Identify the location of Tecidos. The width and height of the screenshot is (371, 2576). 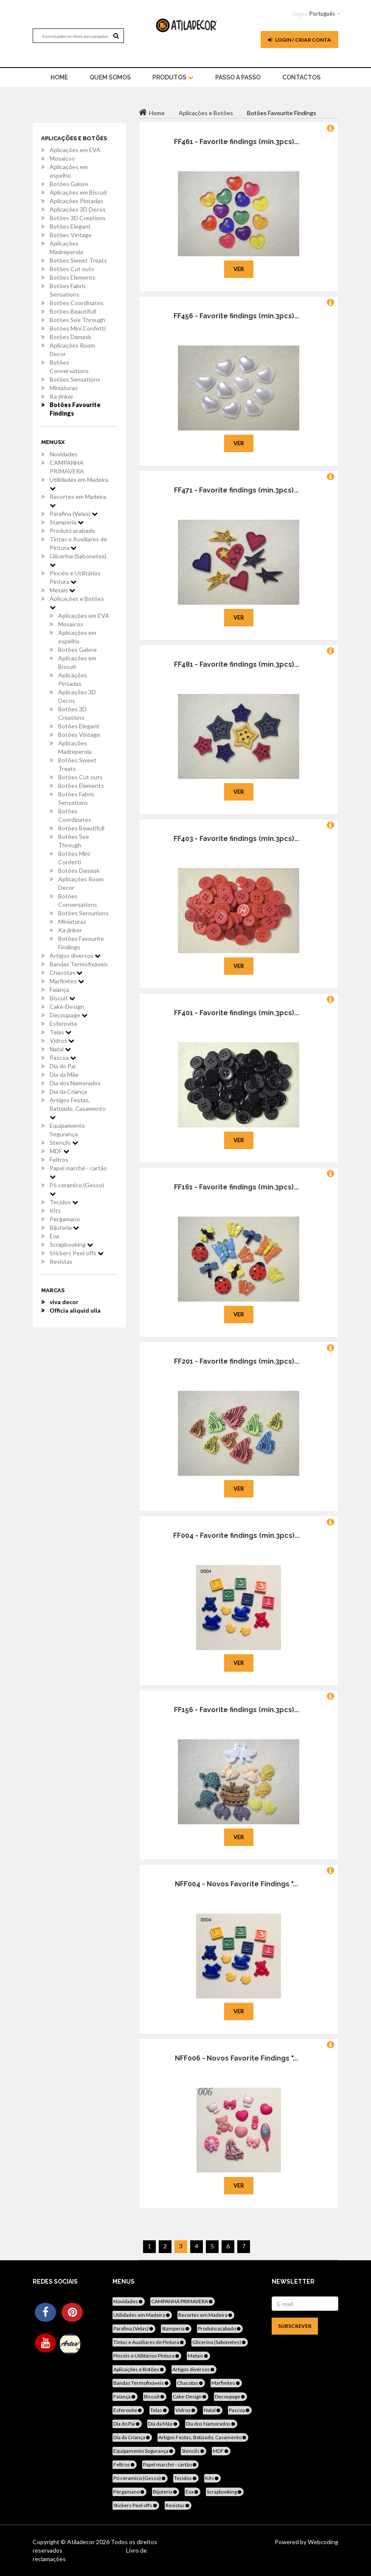
(64, 1202).